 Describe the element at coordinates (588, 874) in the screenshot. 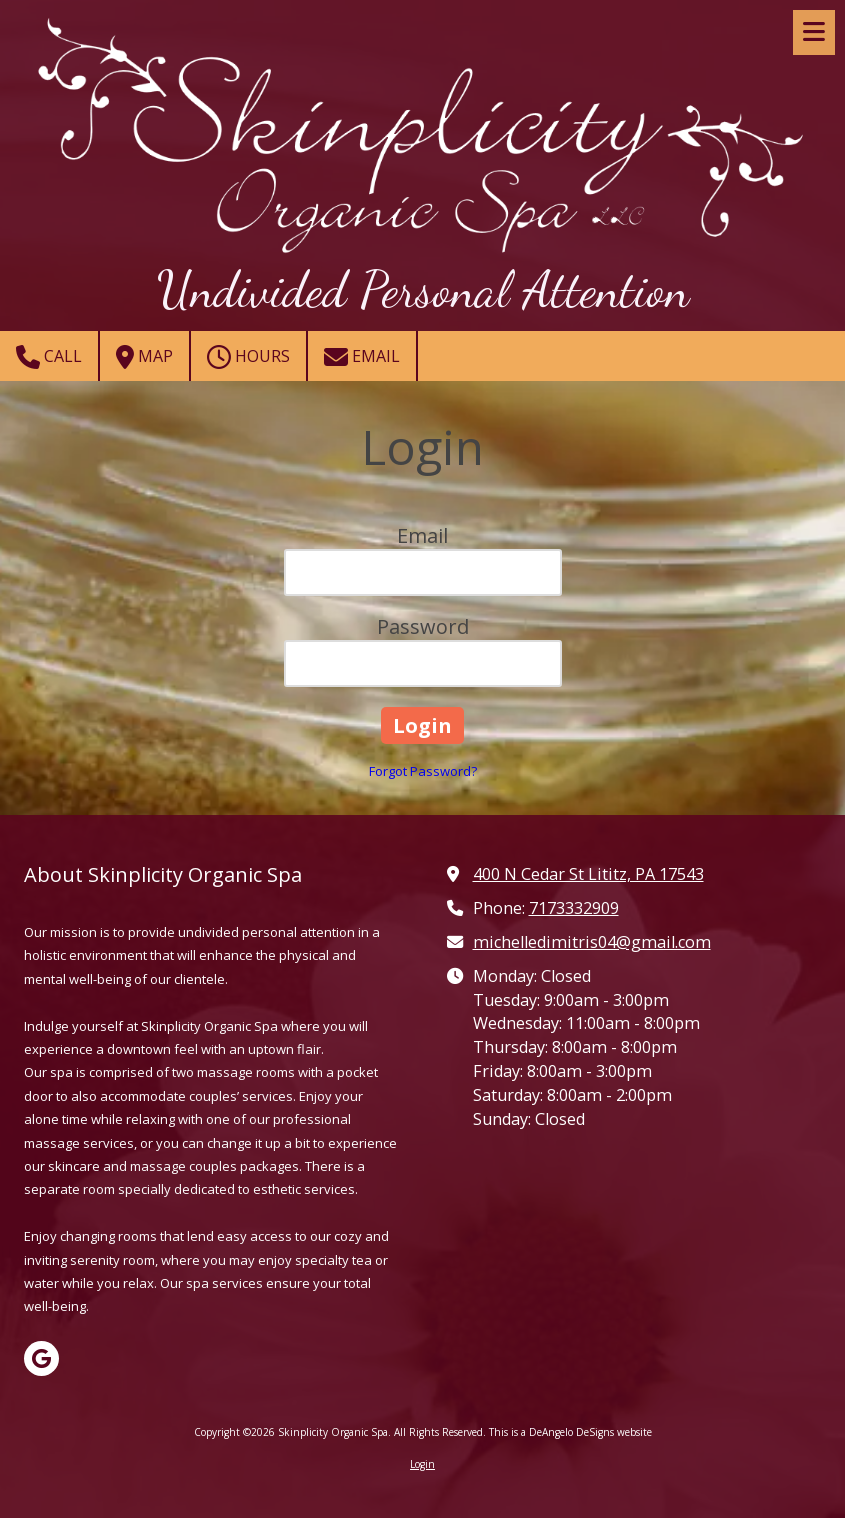

I see `400 N Cedar St Lititz, PA 17543 [View Map (opens in new window)]` at that location.